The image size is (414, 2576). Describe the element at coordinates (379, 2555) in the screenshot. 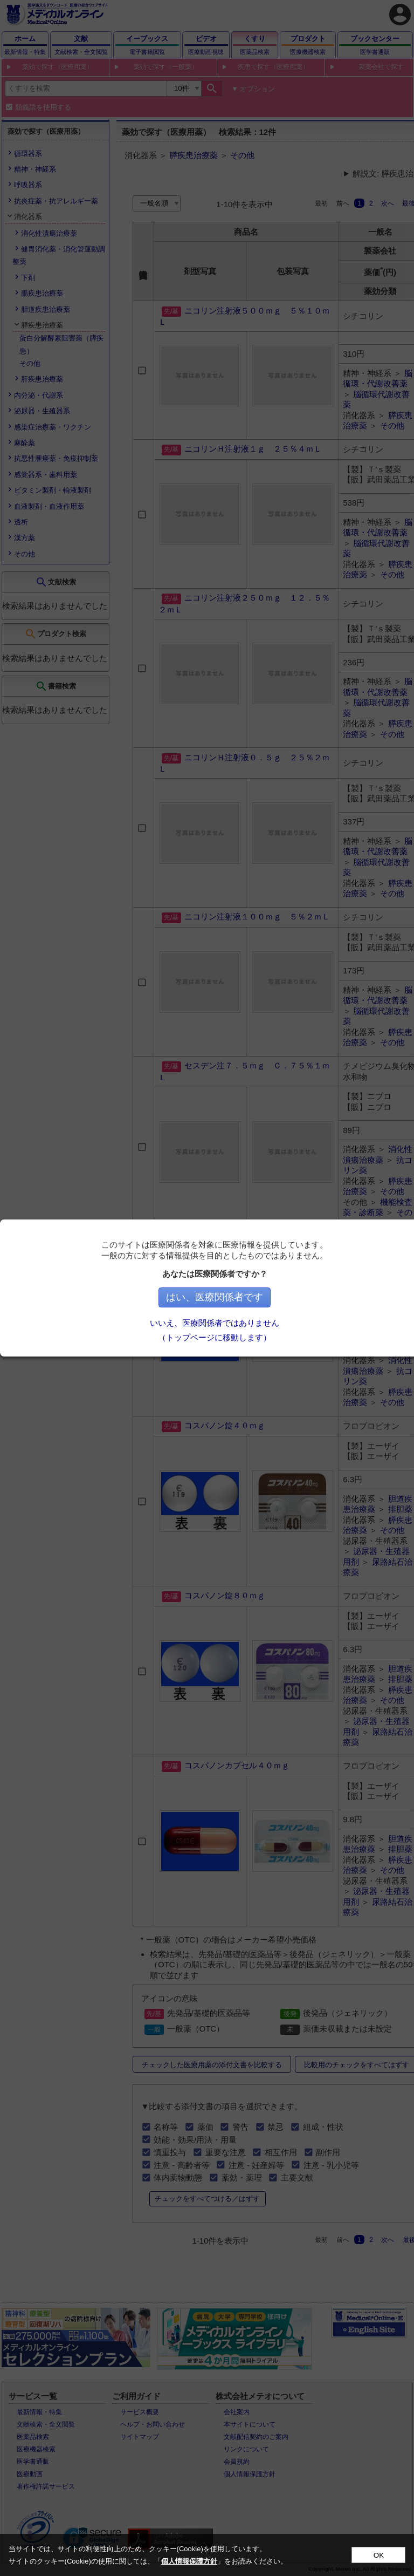

I see `OK` at that location.